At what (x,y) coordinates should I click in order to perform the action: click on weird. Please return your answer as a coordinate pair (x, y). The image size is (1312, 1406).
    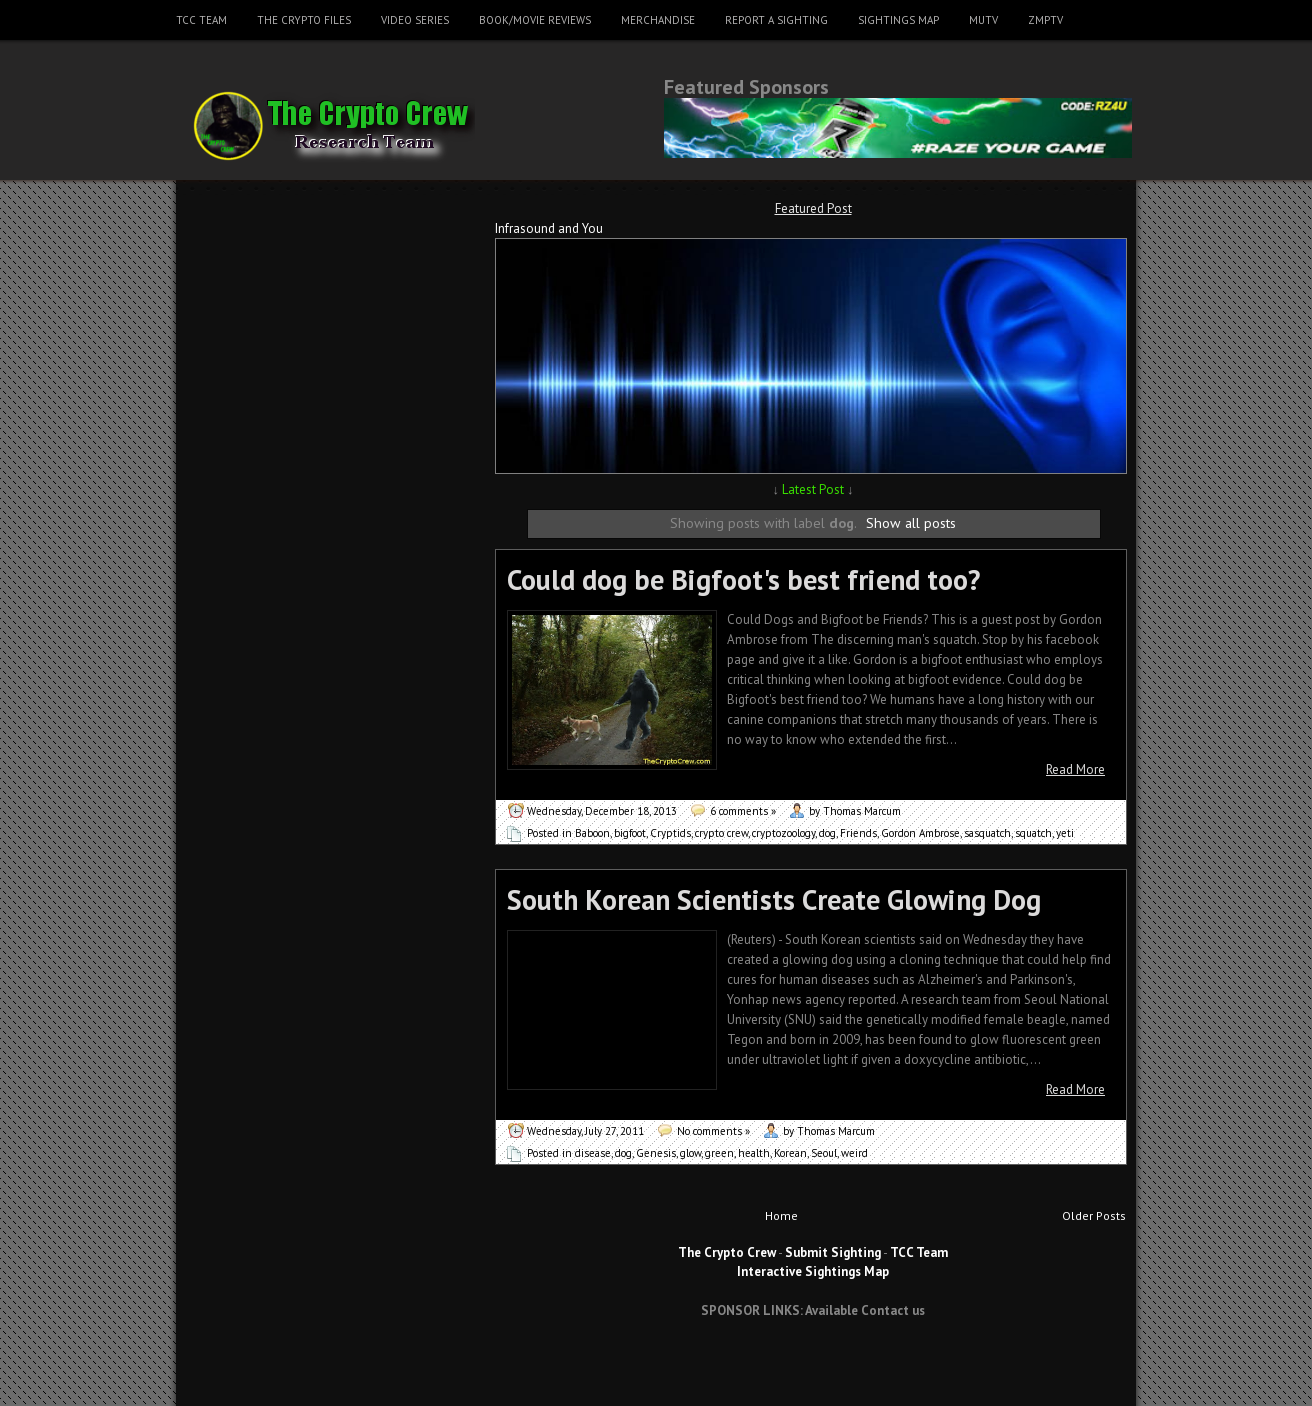
    Looking at the image, I should click on (854, 1153).